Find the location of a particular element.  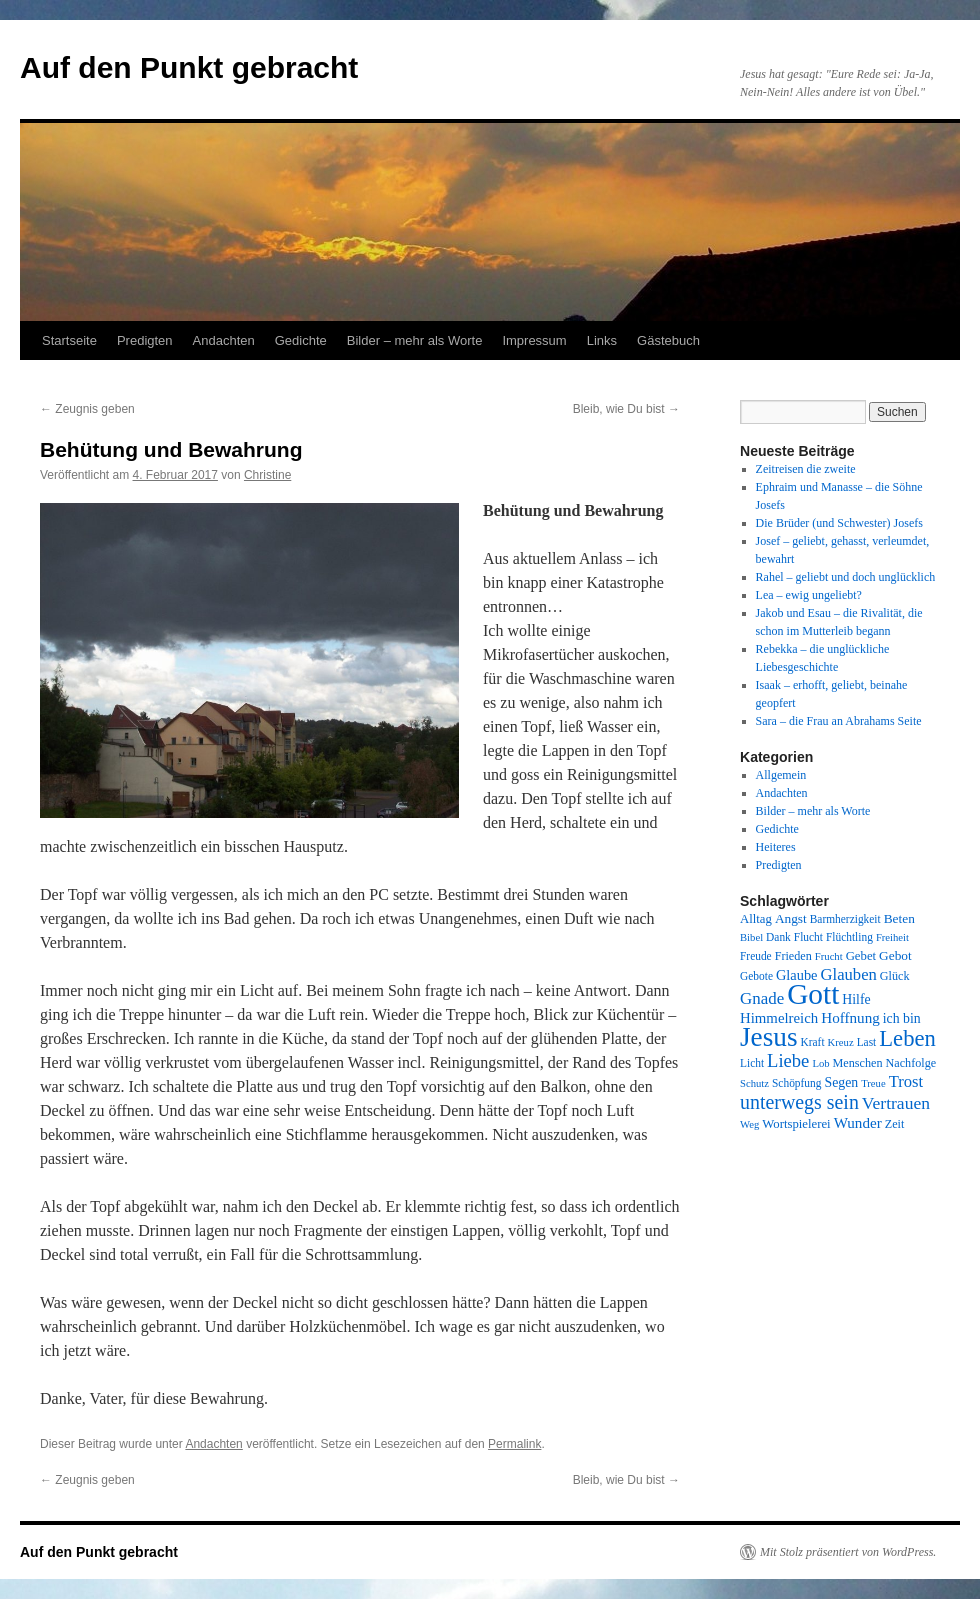

Gästebuch is located at coordinates (668, 340).